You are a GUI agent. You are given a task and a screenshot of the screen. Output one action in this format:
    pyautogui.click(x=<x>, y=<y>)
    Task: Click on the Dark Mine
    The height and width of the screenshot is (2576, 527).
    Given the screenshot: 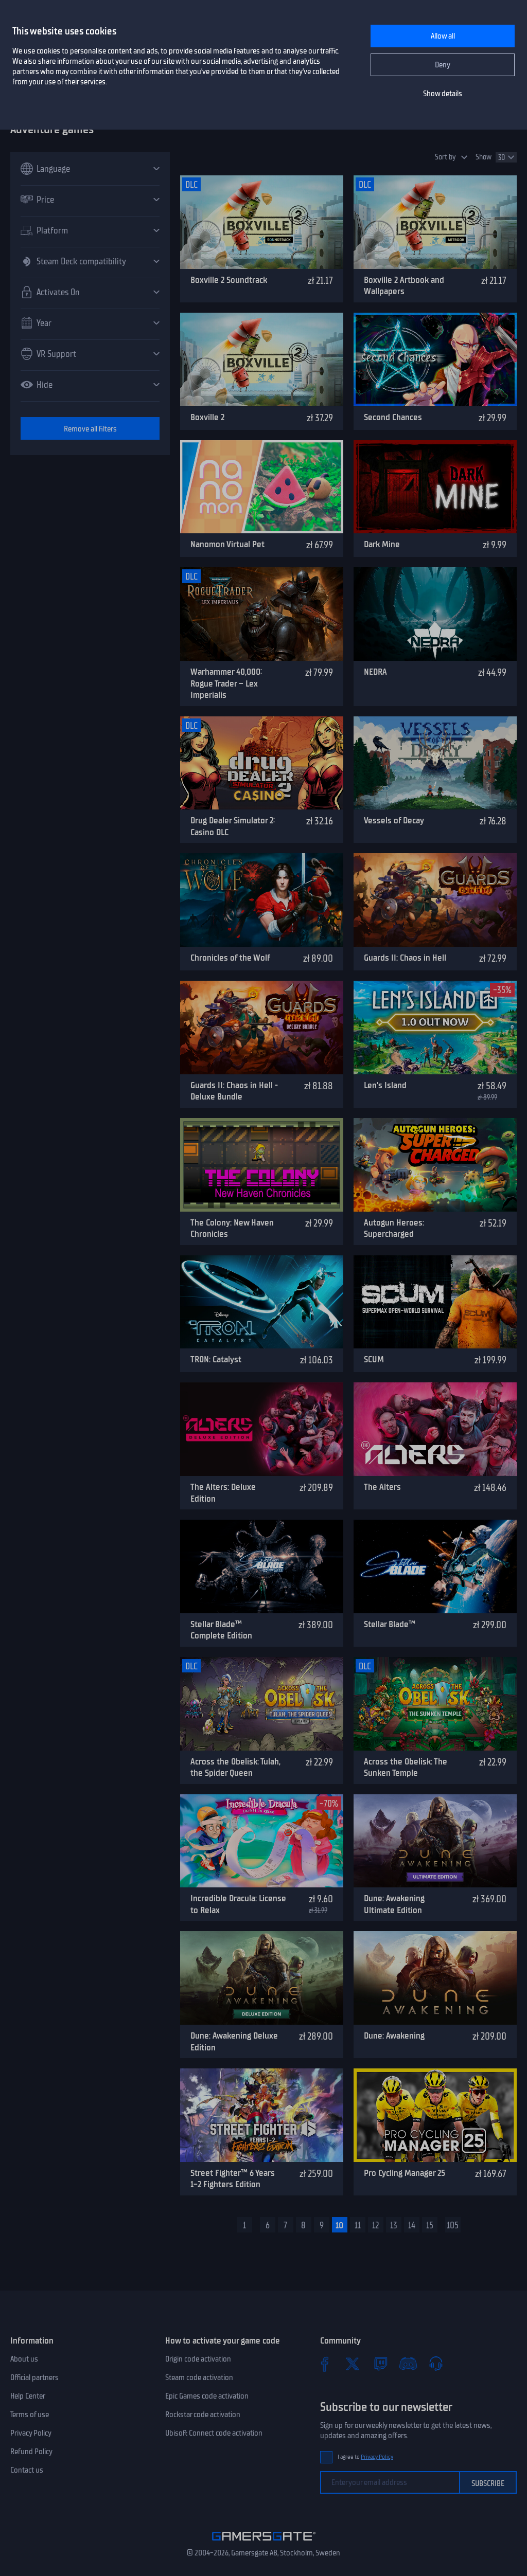 What is the action you would take?
    pyautogui.click(x=382, y=544)
    